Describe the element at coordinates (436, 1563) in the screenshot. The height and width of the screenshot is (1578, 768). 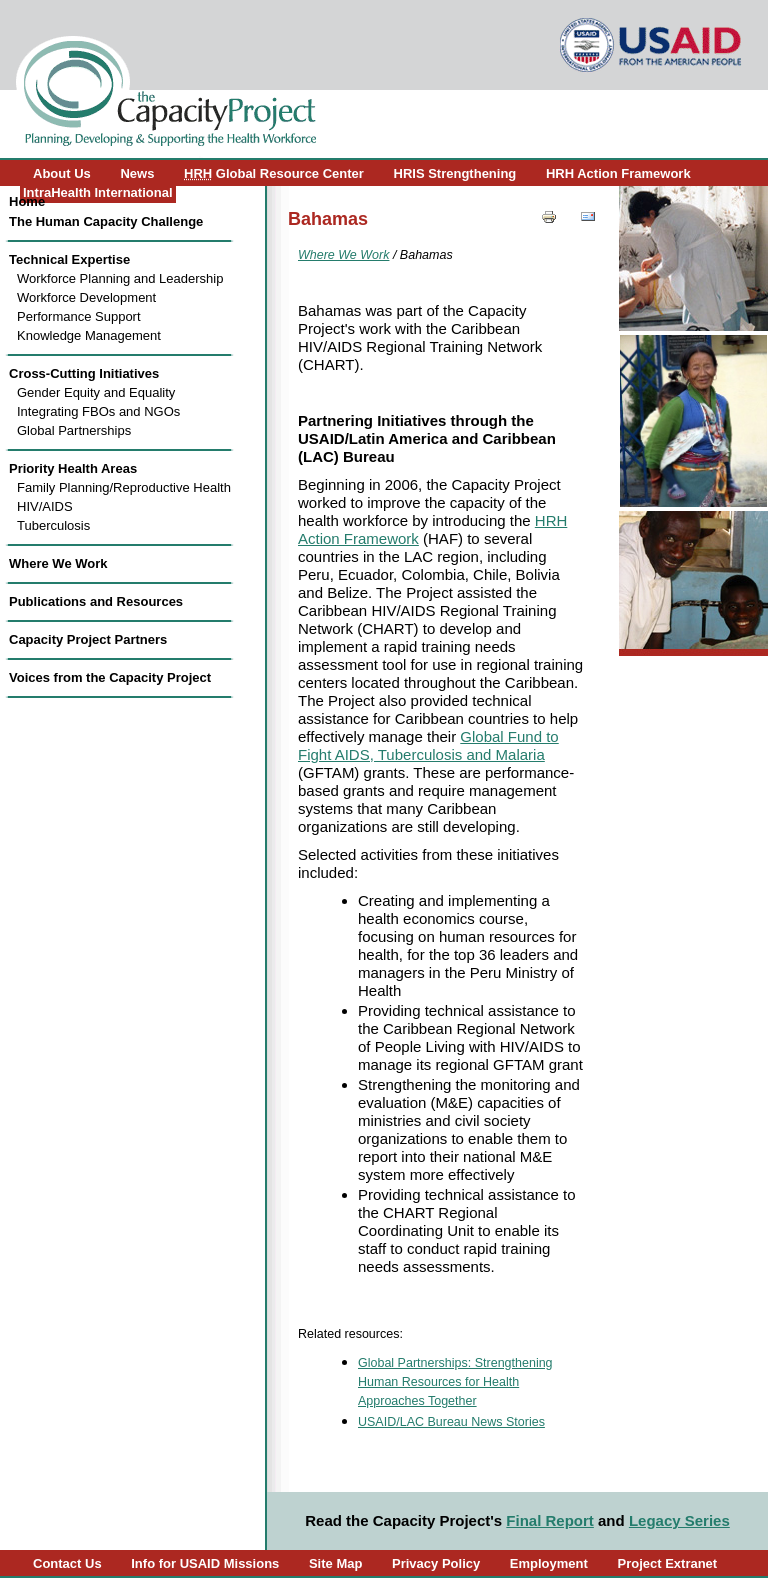
I see `Privacy Policy` at that location.